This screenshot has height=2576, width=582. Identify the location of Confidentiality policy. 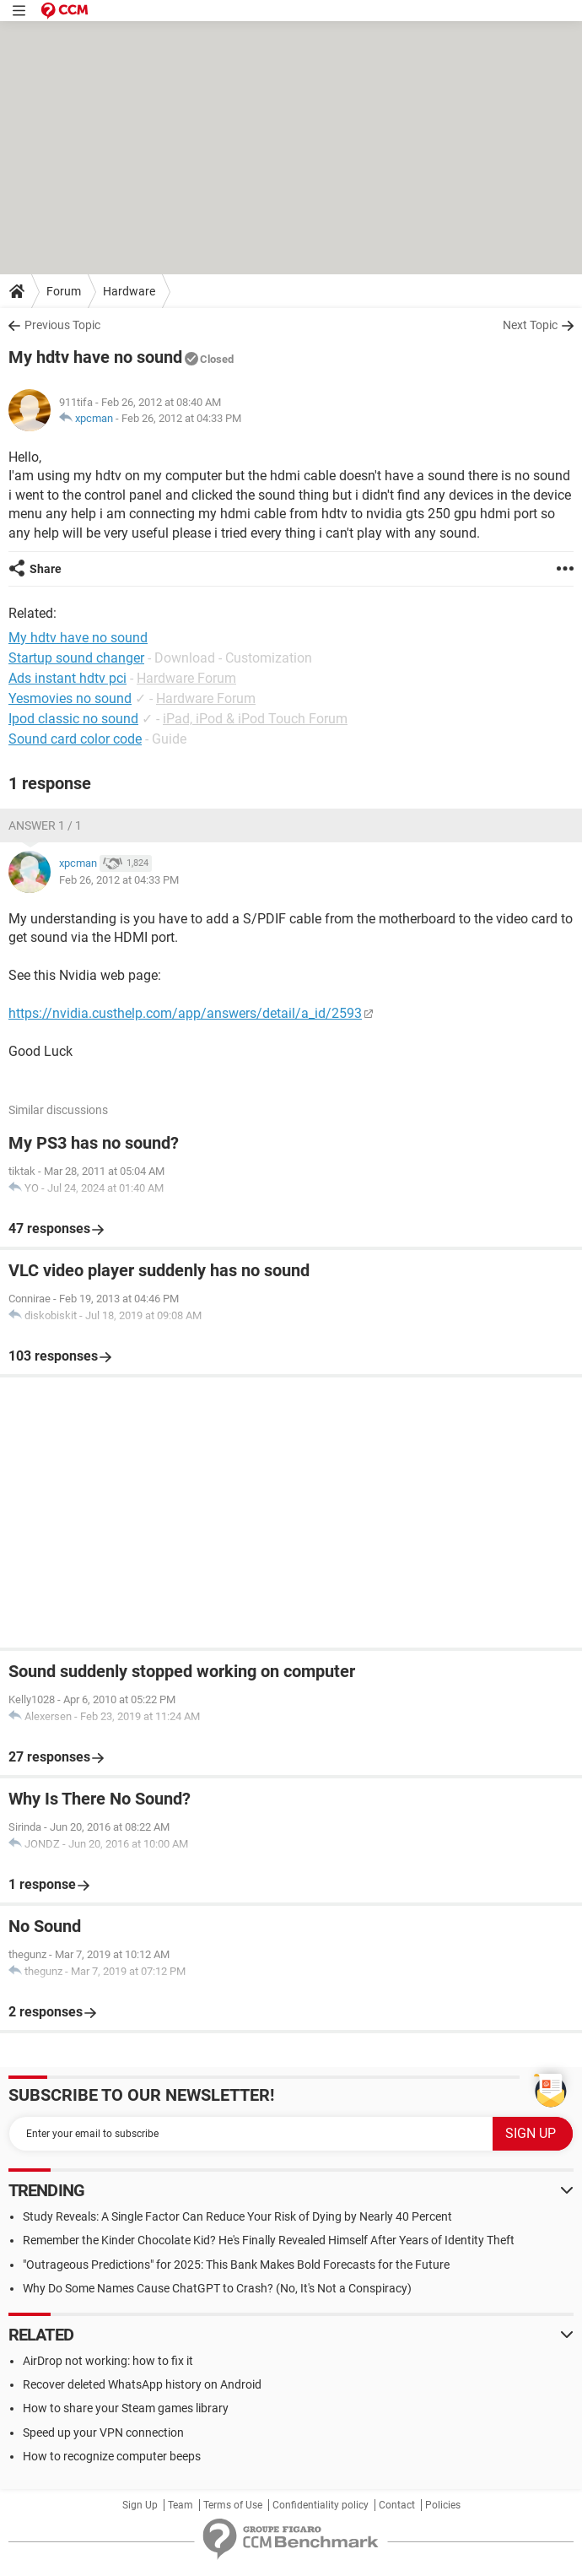
(320, 2505).